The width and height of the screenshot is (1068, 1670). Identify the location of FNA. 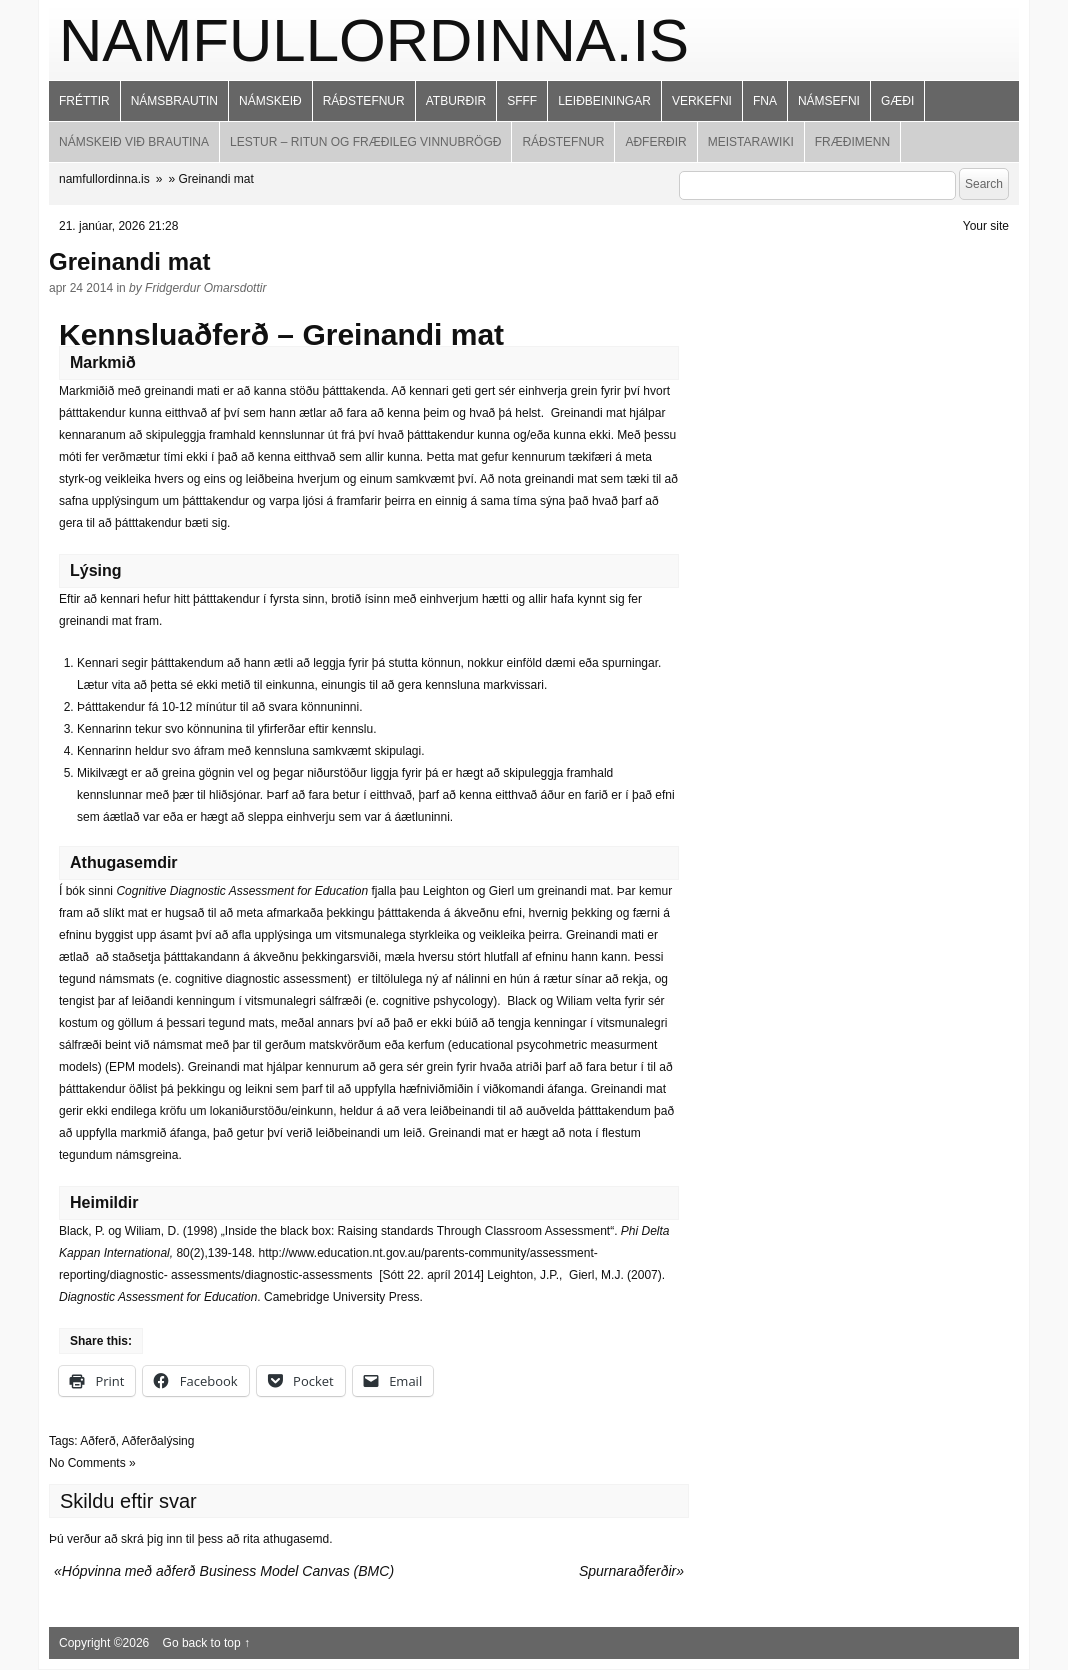
(765, 101).